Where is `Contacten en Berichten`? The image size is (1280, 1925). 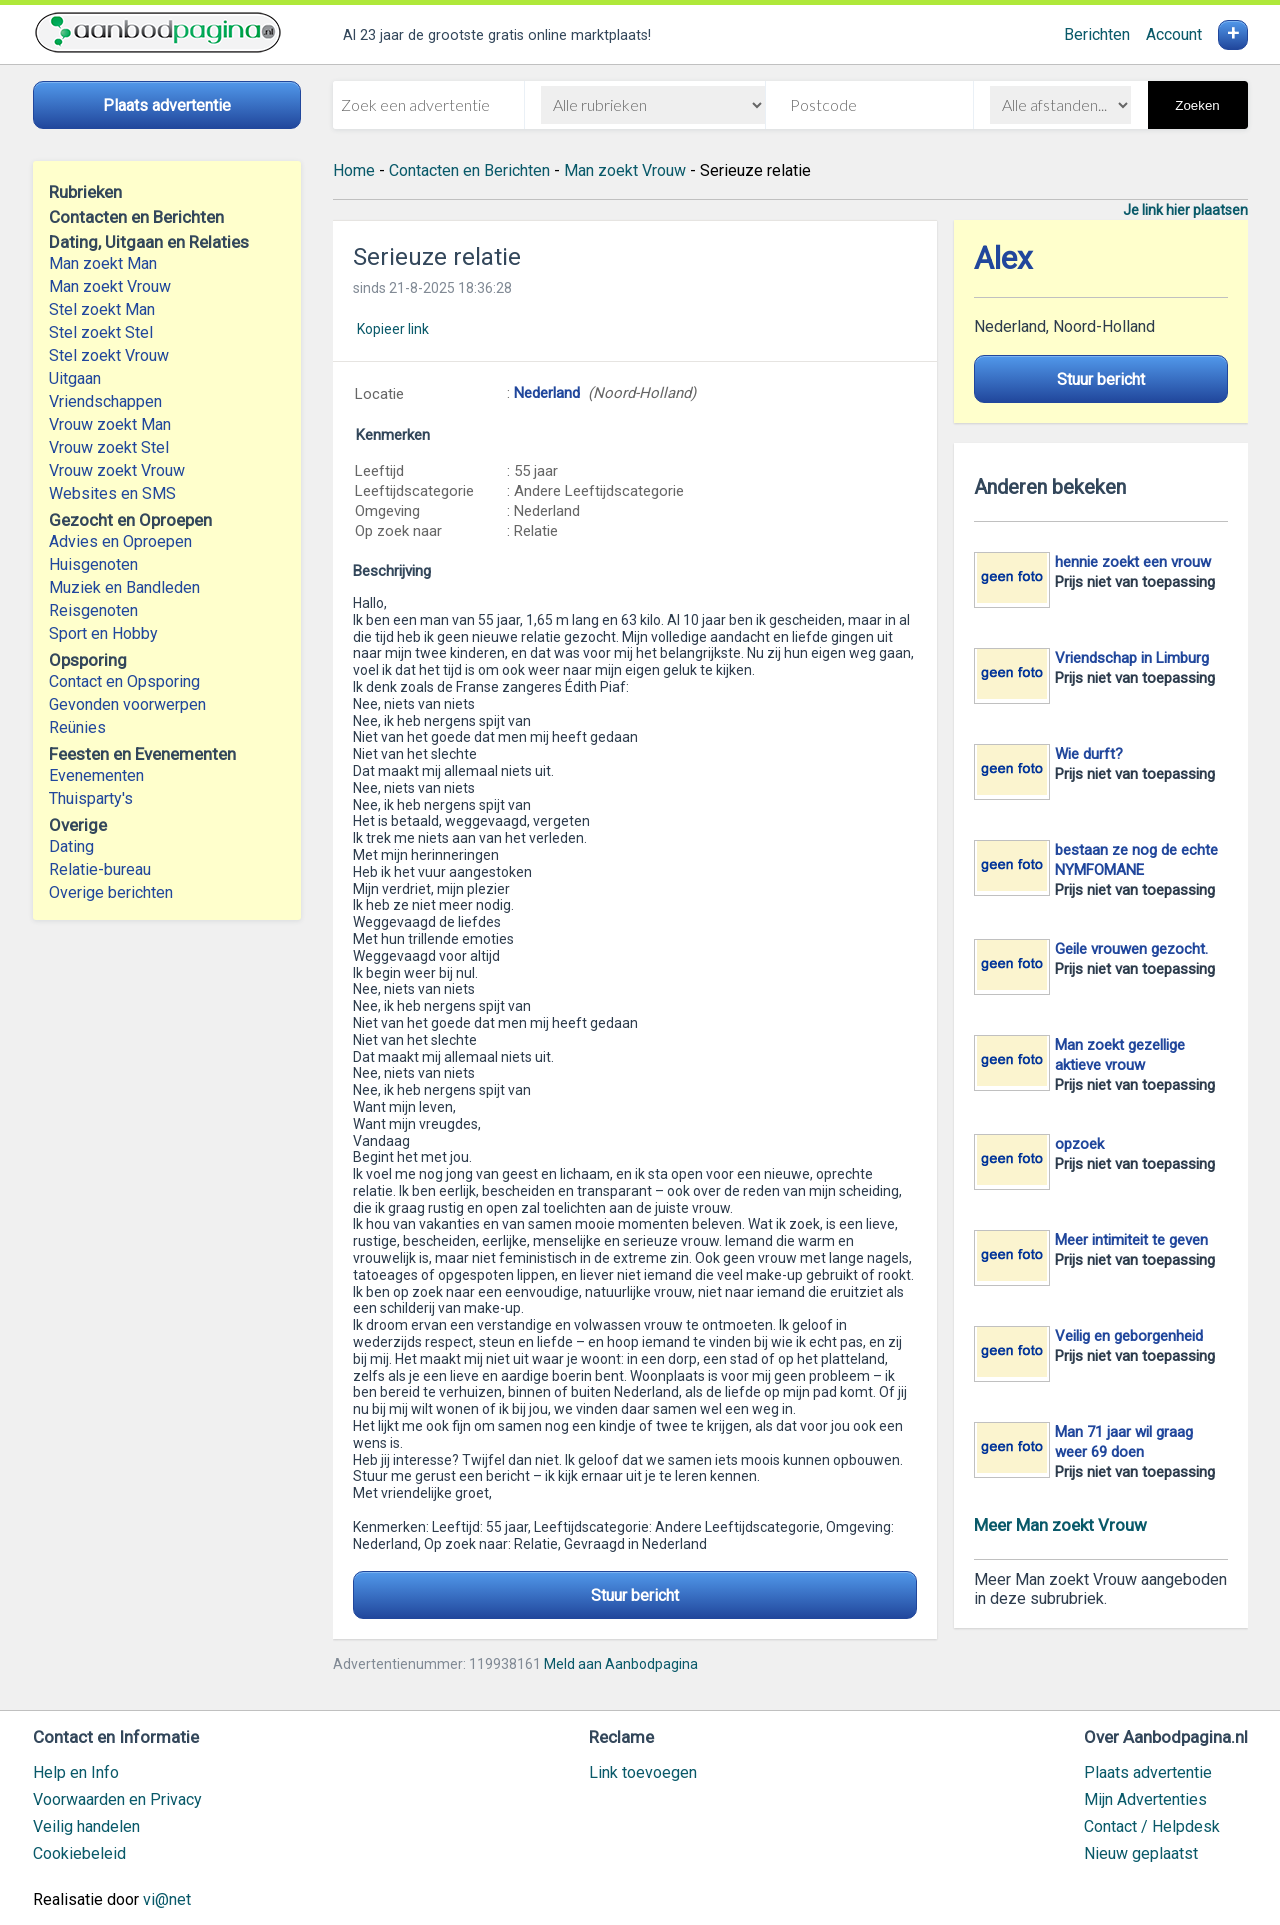 Contacten en Berichten is located at coordinates (469, 170).